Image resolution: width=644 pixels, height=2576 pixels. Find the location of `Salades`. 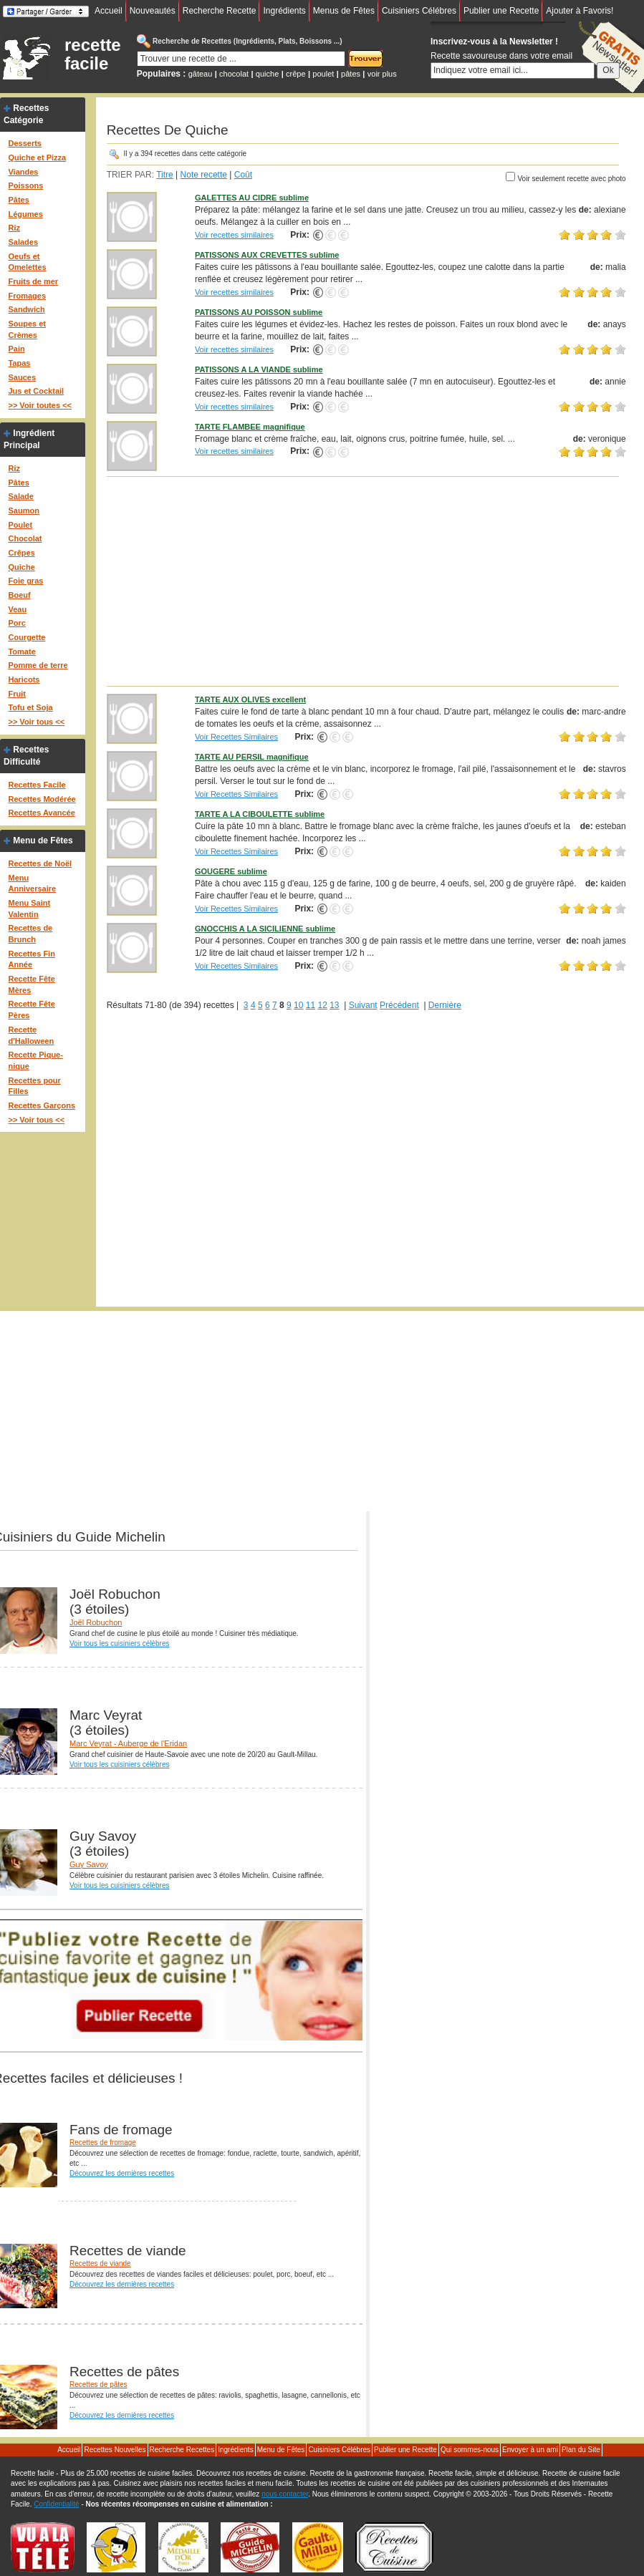

Salades is located at coordinates (23, 242).